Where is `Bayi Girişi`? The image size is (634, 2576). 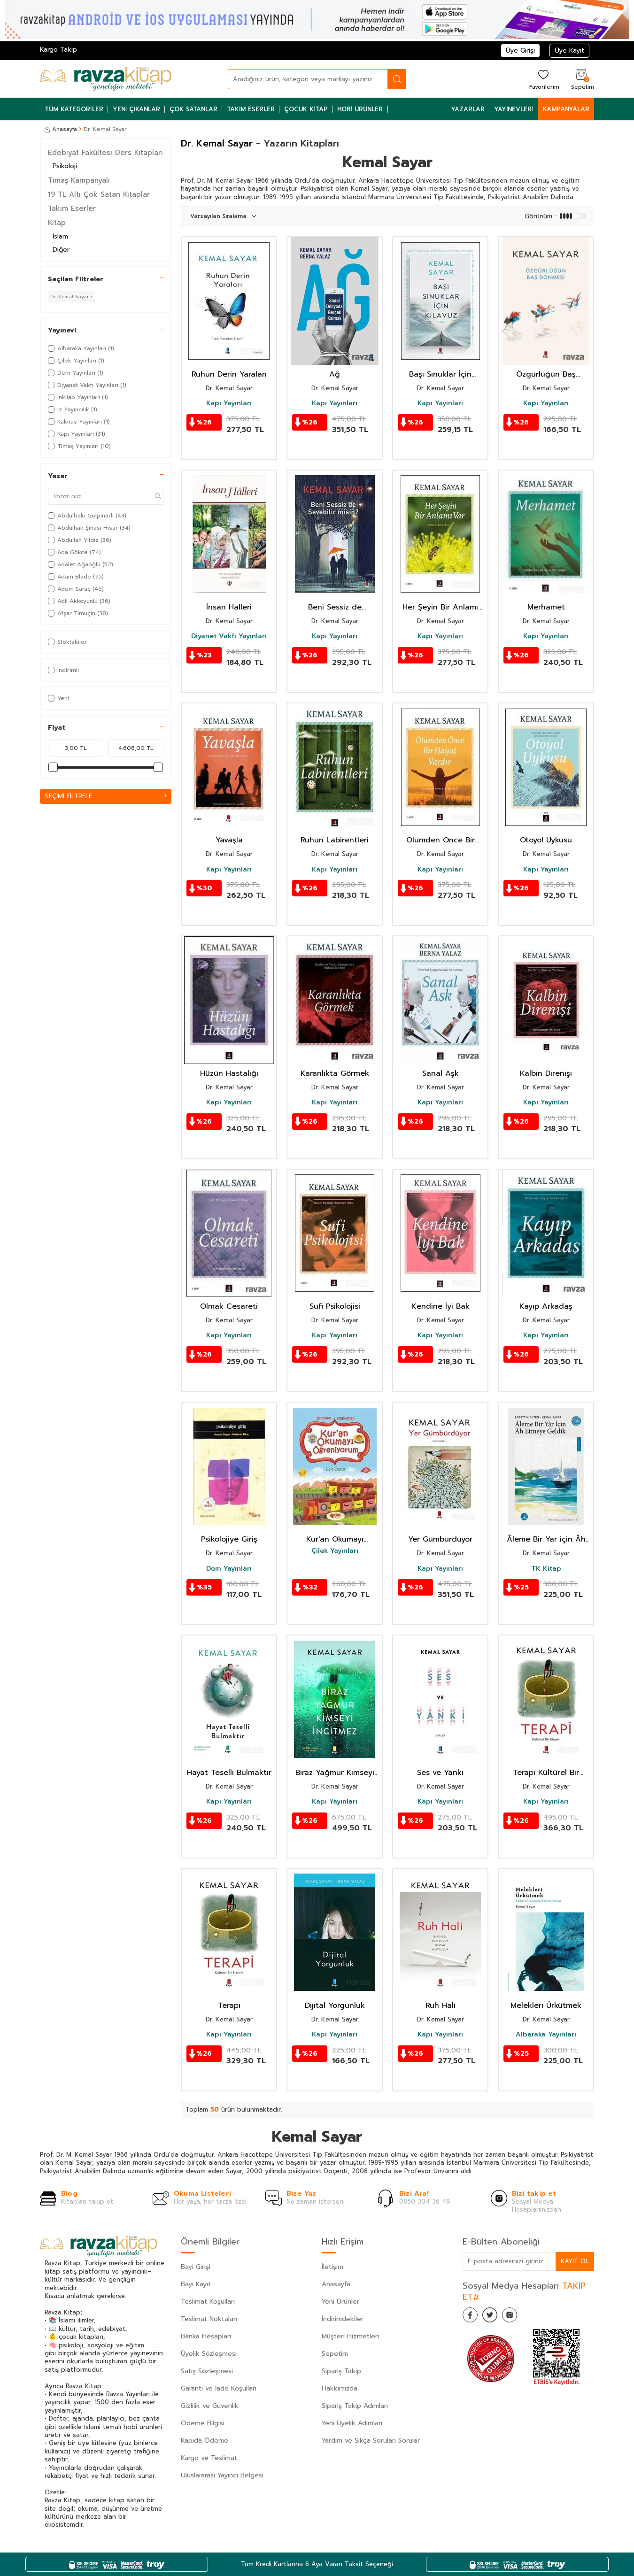
Bayi Girişi is located at coordinates (195, 2267).